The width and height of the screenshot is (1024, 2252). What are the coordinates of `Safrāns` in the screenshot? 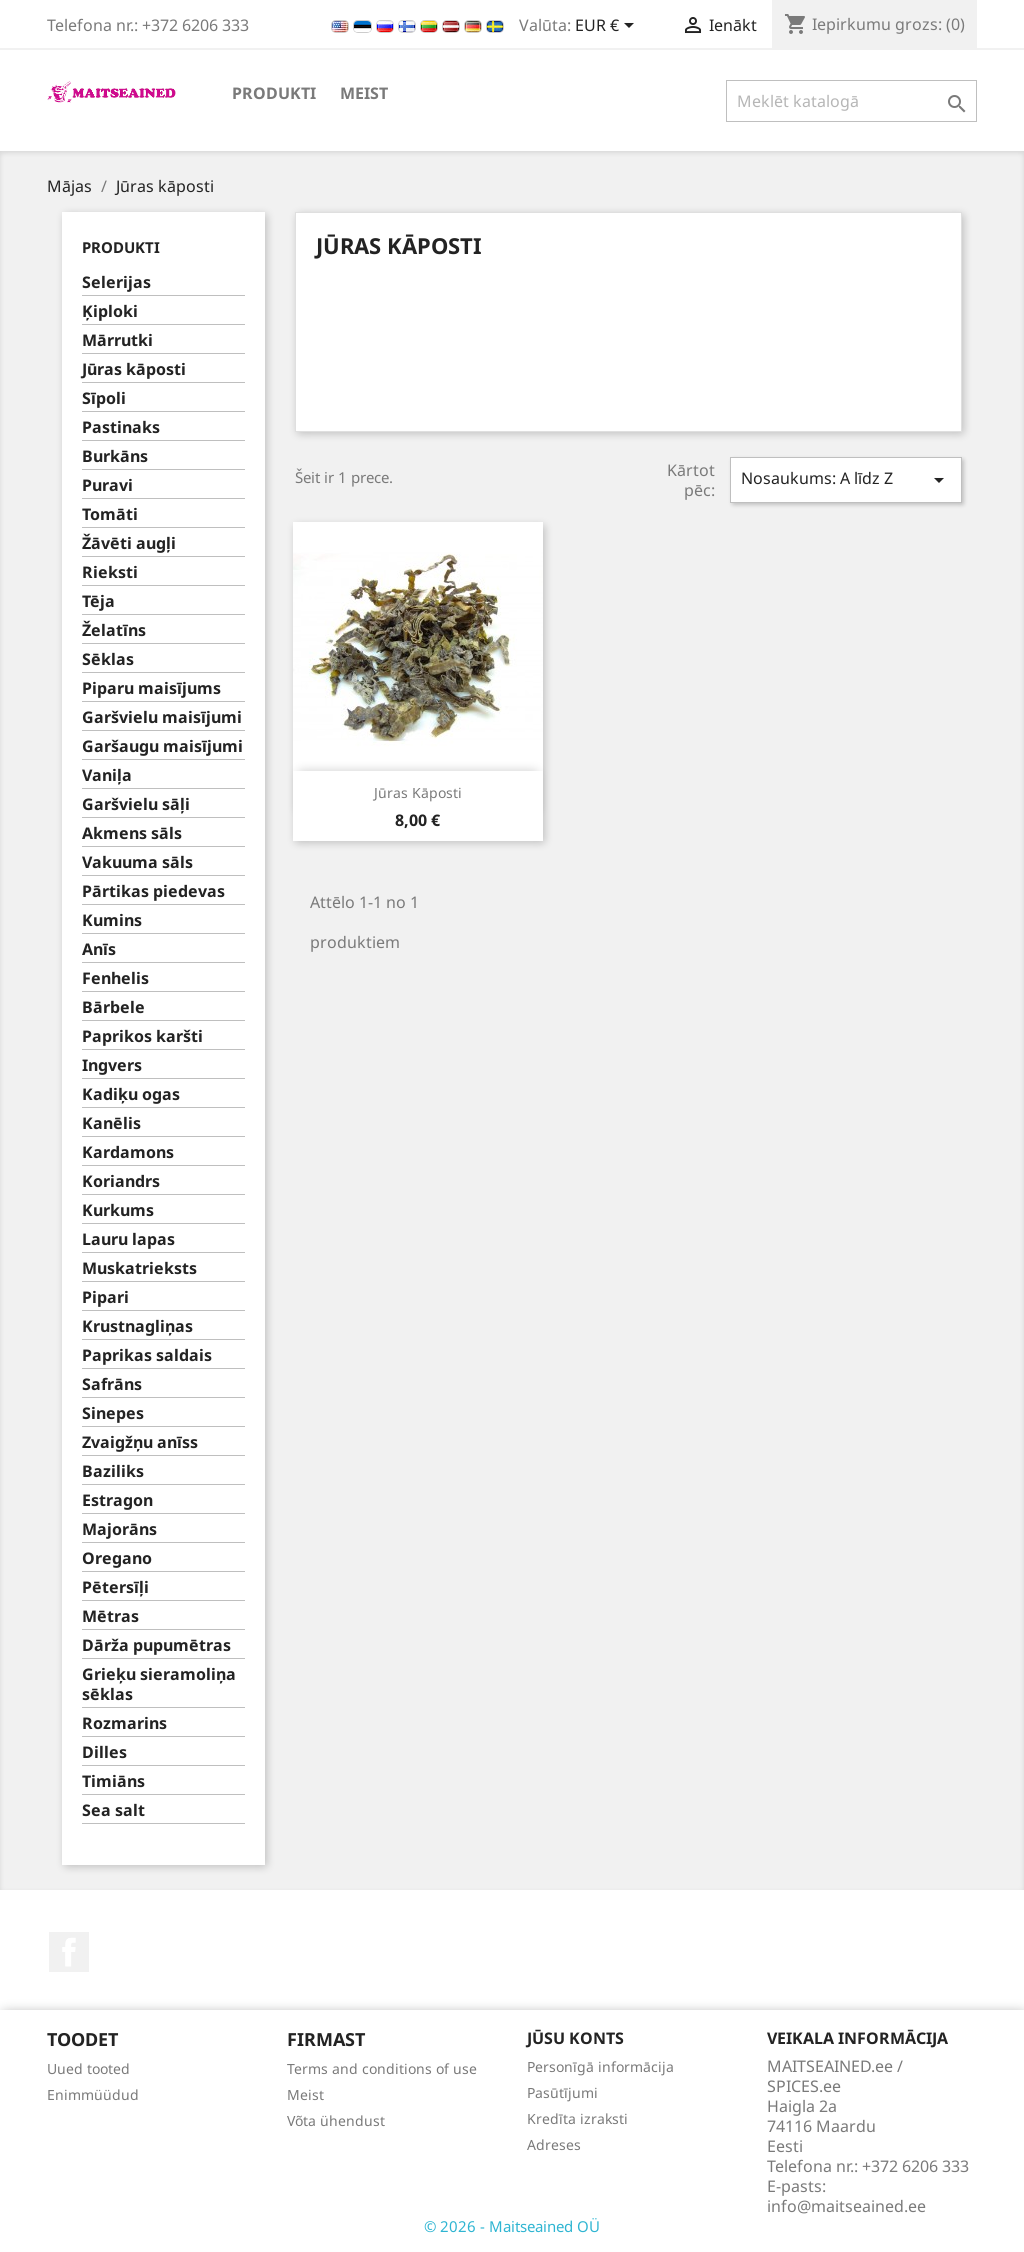 It's located at (112, 1384).